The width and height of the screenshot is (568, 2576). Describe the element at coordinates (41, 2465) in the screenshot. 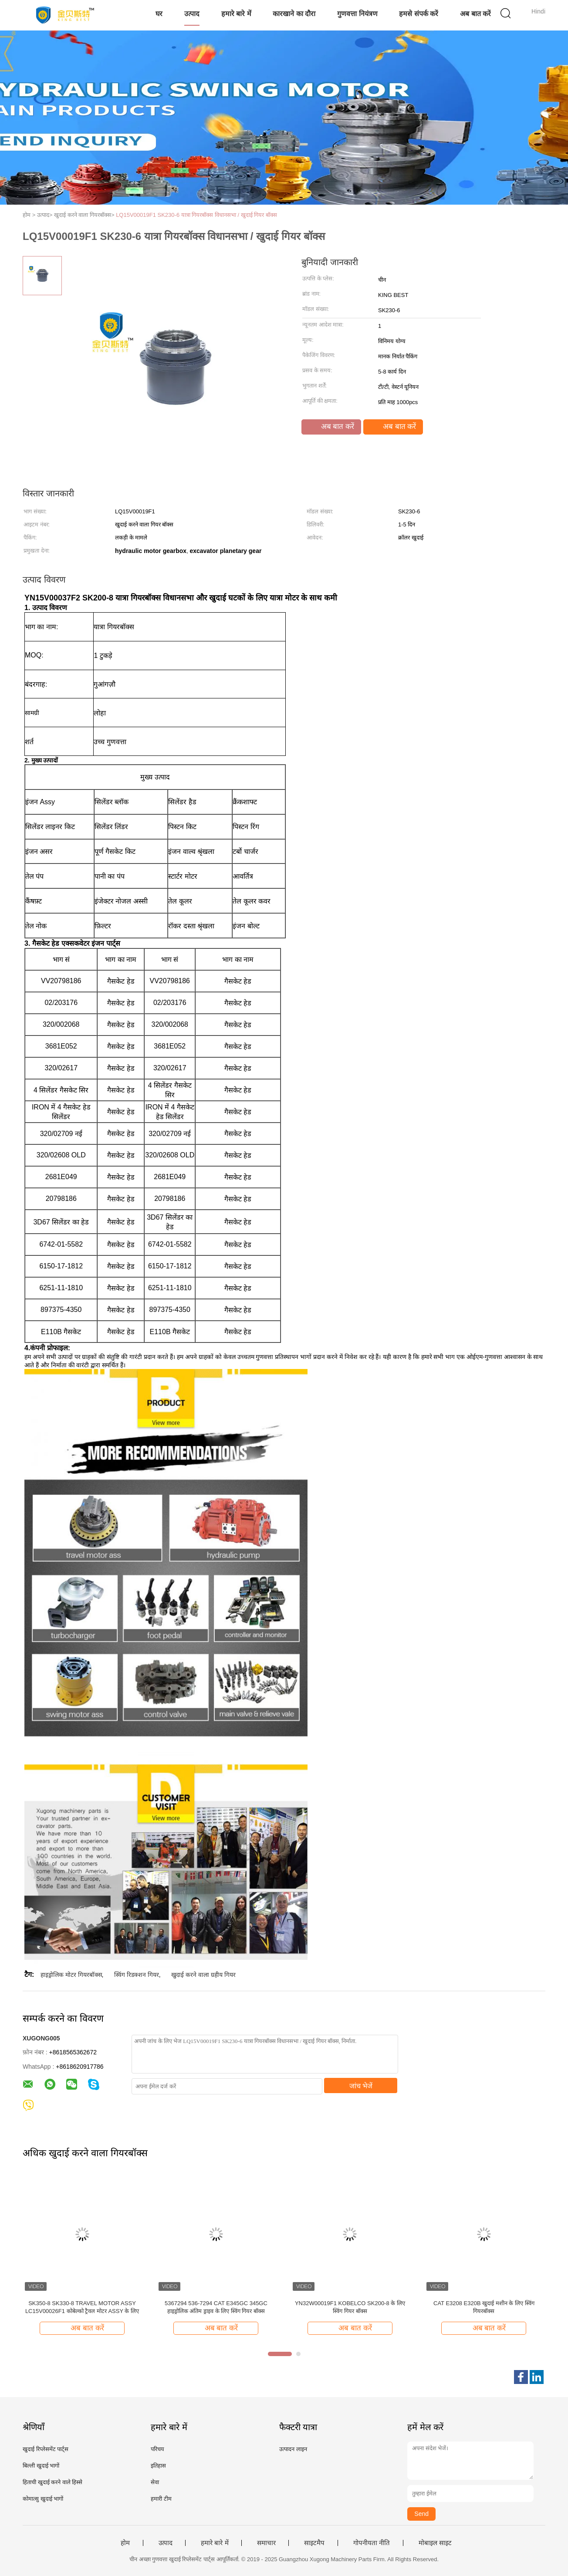

I see `बिल्ली खुदाई भागों` at that location.